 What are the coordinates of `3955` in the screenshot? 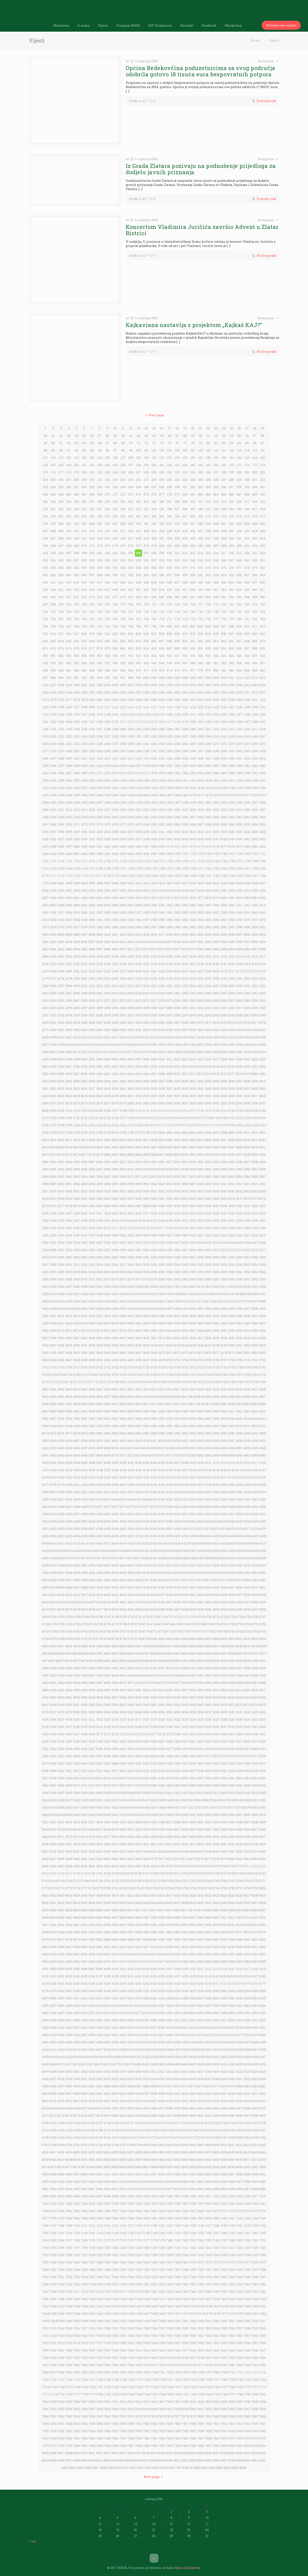 It's located at (123, 1426).